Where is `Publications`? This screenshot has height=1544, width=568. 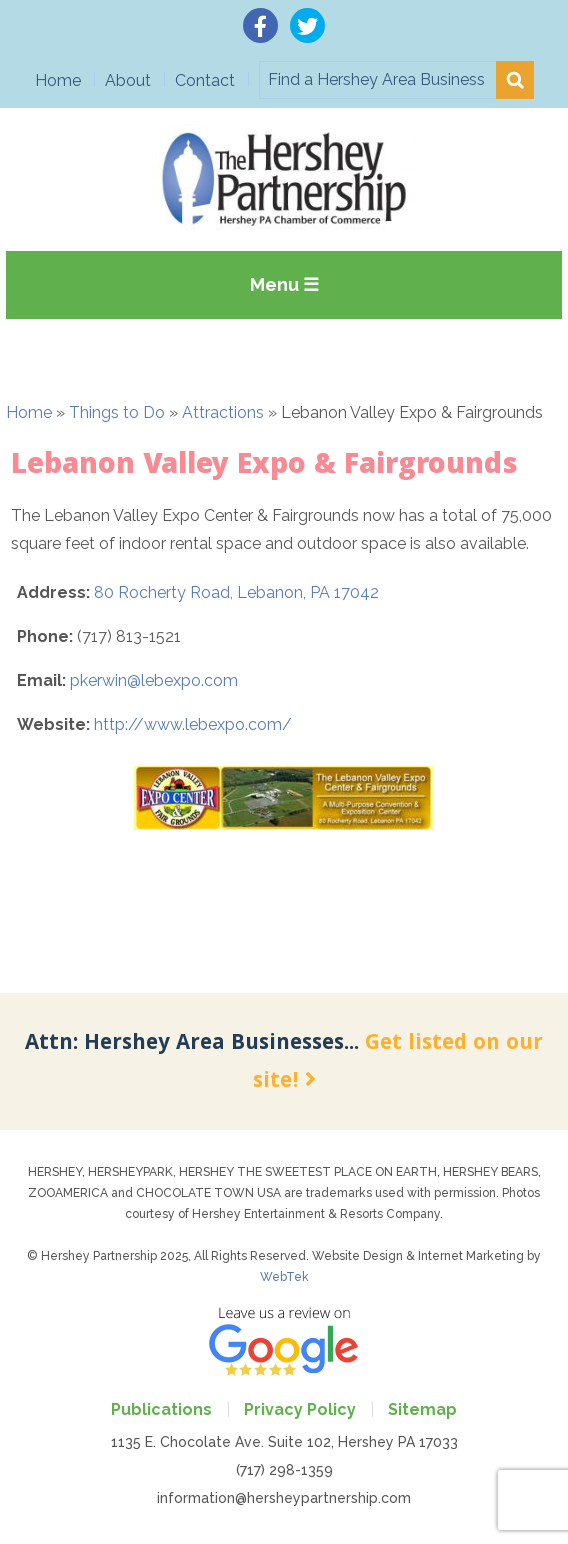
Publications is located at coordinates (161, 1409).